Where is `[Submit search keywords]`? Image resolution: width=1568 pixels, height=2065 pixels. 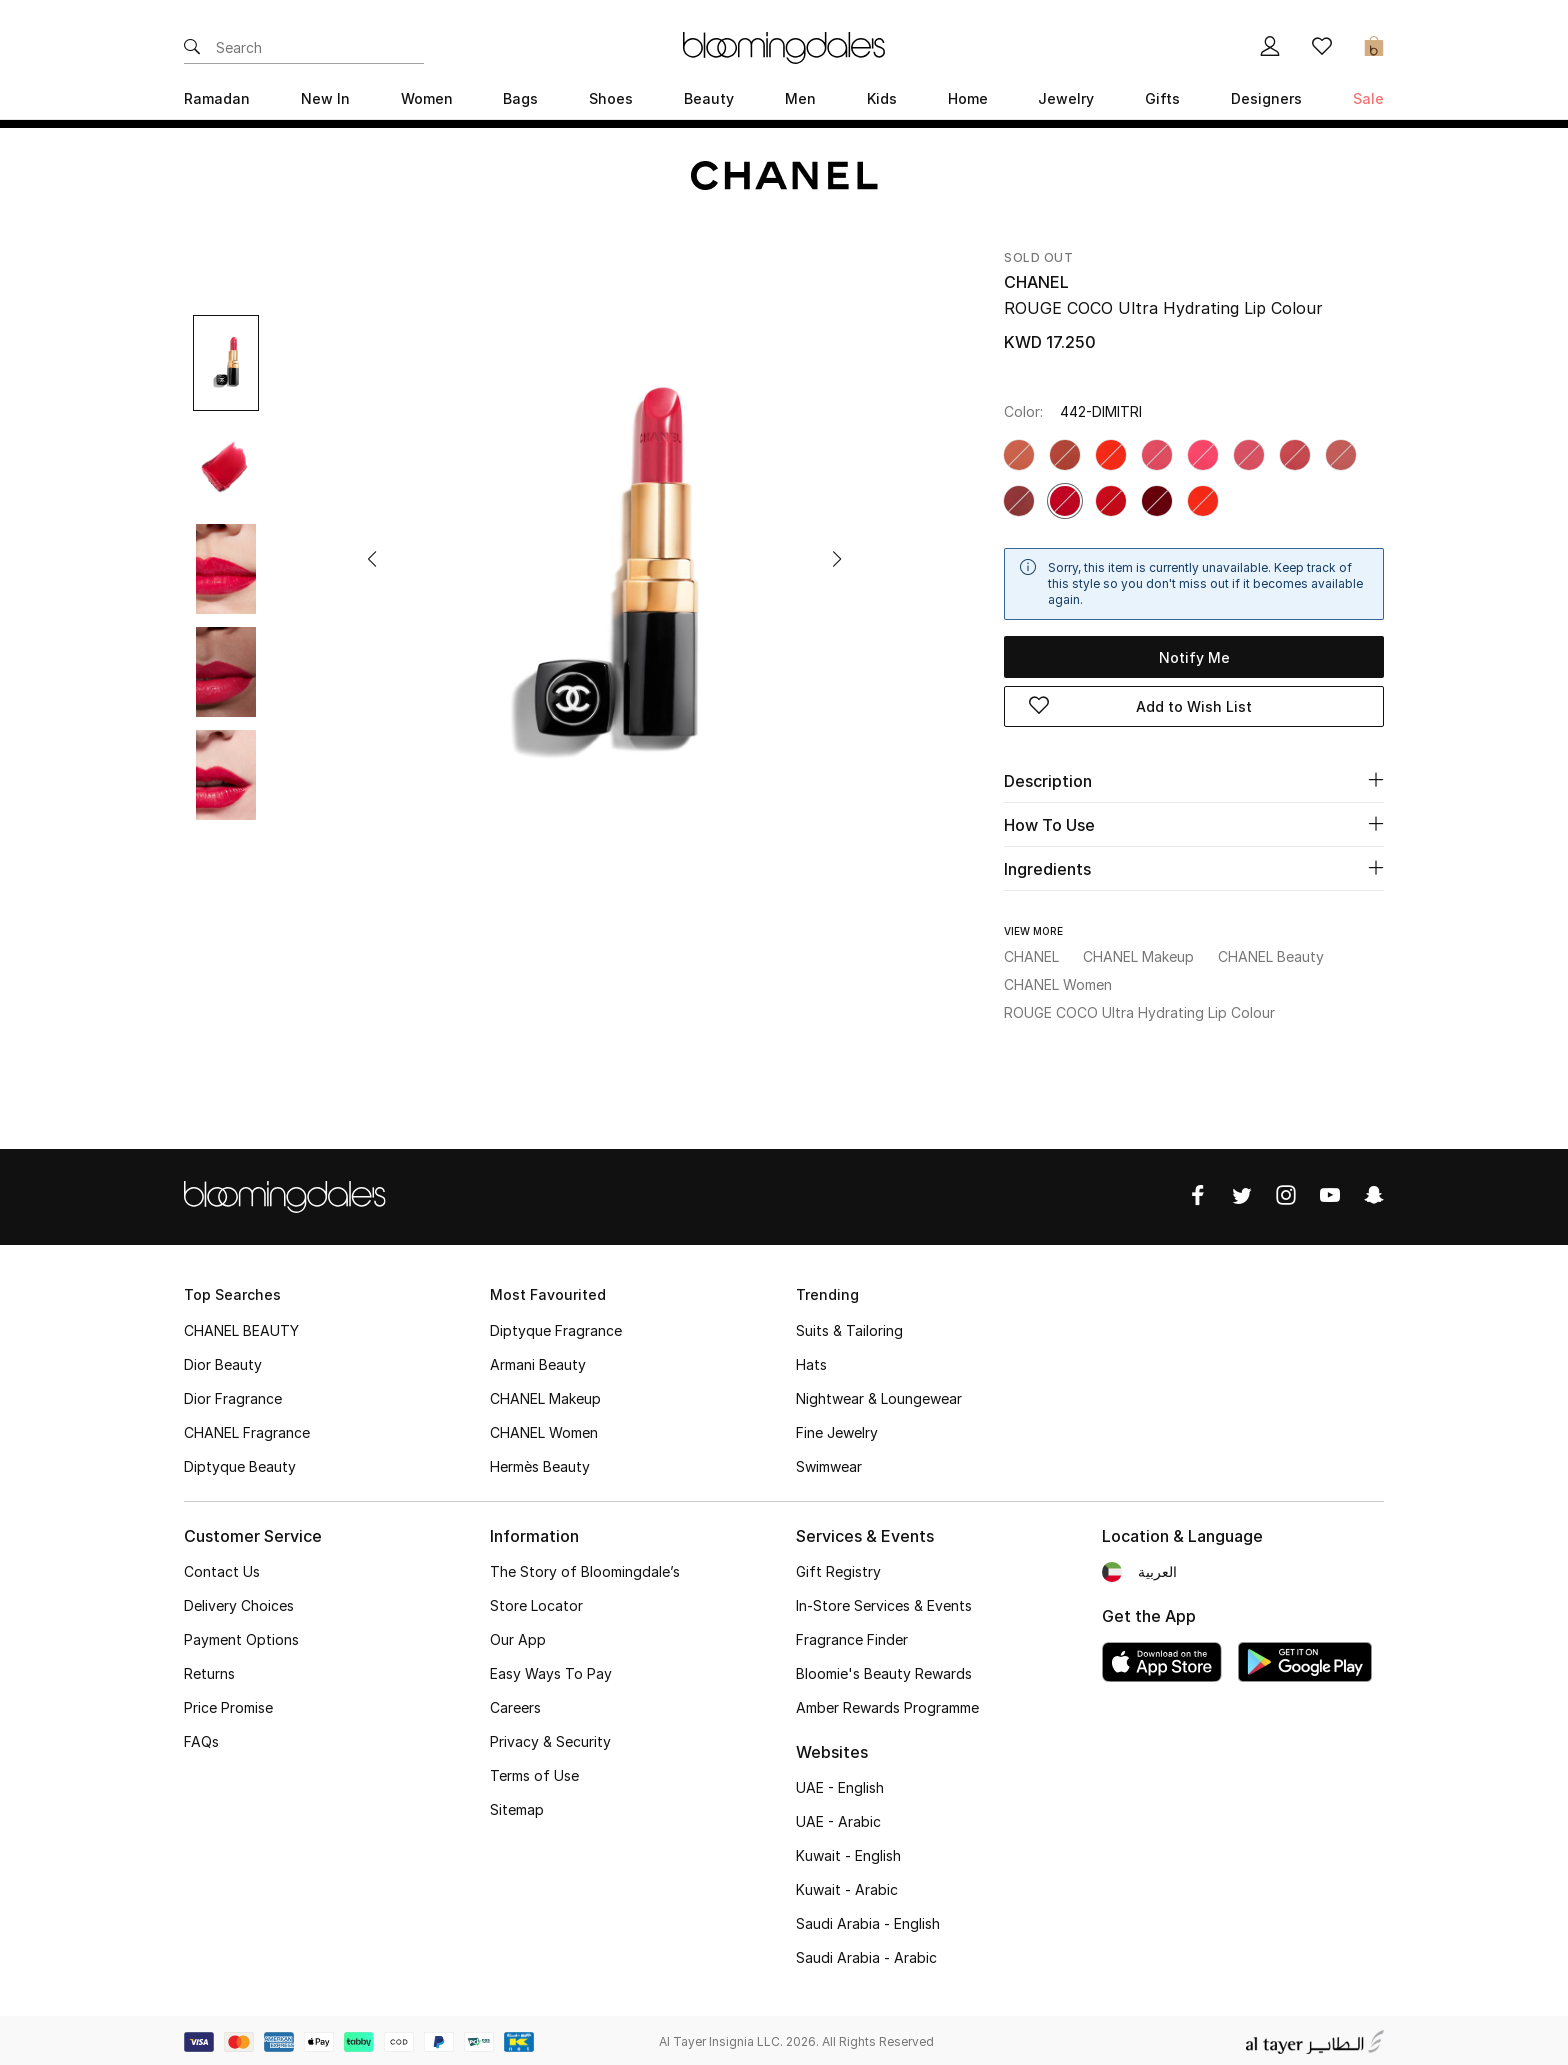 [Submit search keywords] is located at coordinates (192, 48).